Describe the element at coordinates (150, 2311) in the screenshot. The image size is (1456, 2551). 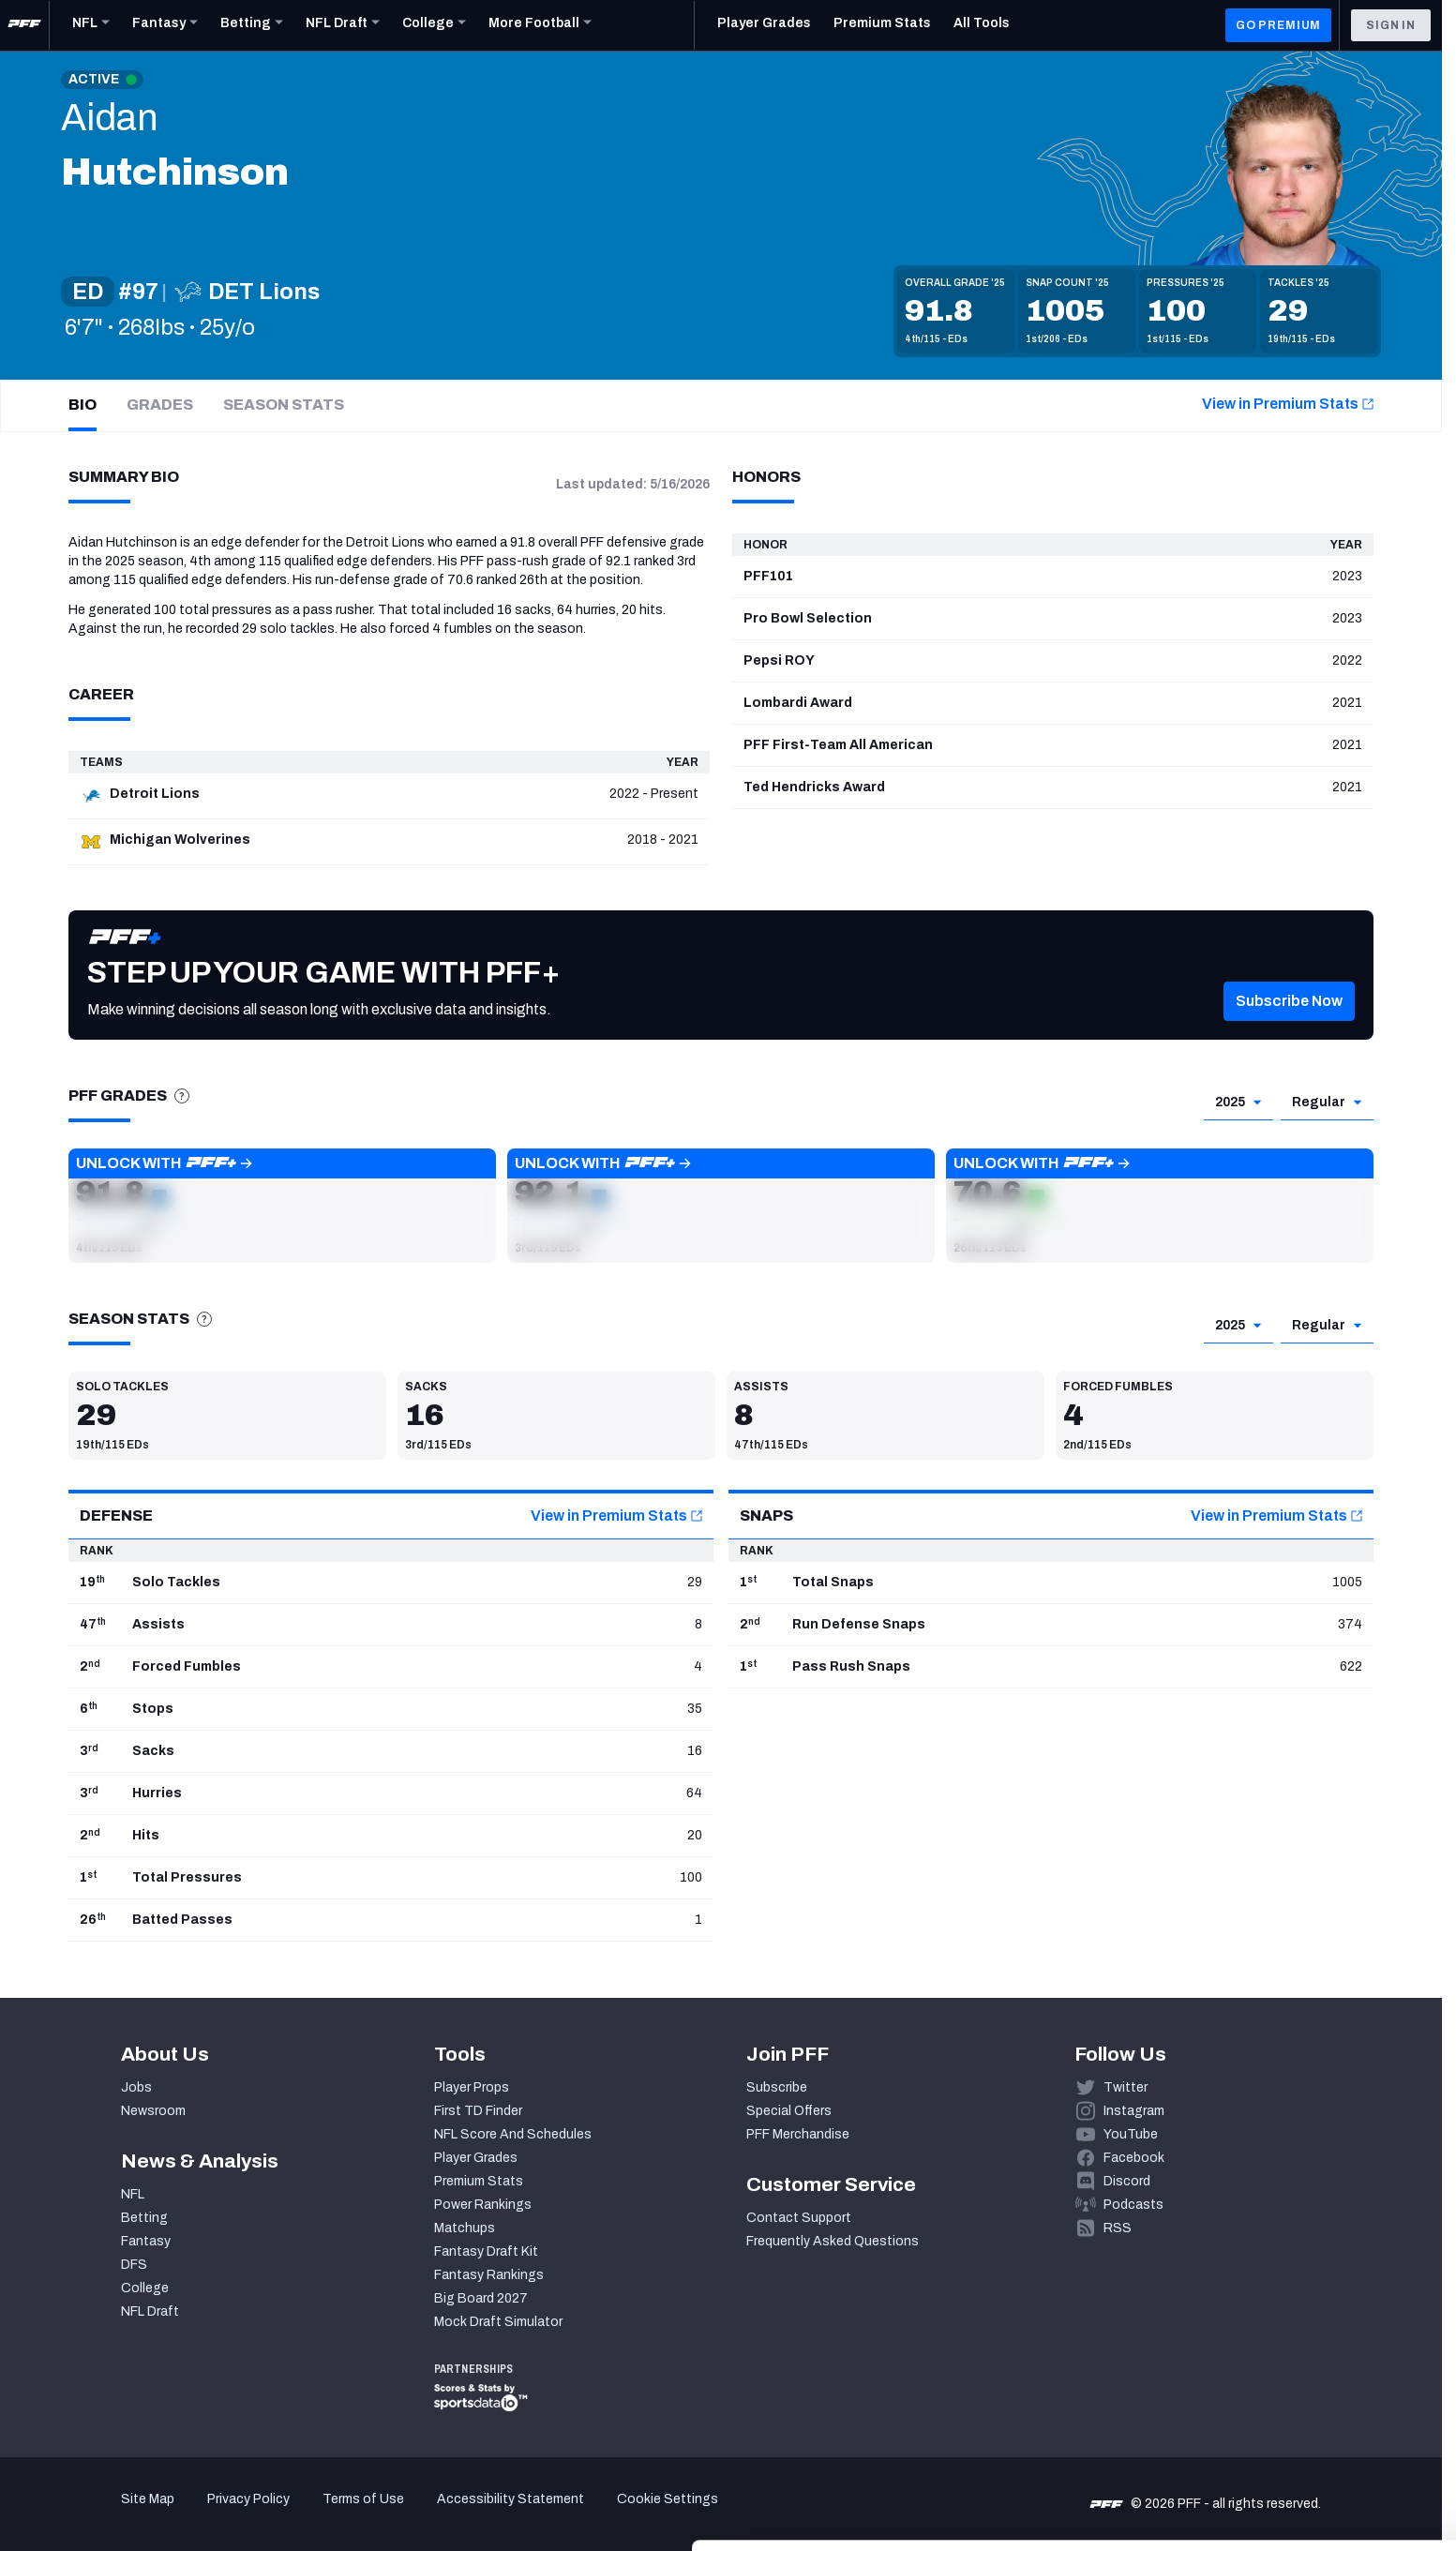
I see `NFL Draft` at that location.